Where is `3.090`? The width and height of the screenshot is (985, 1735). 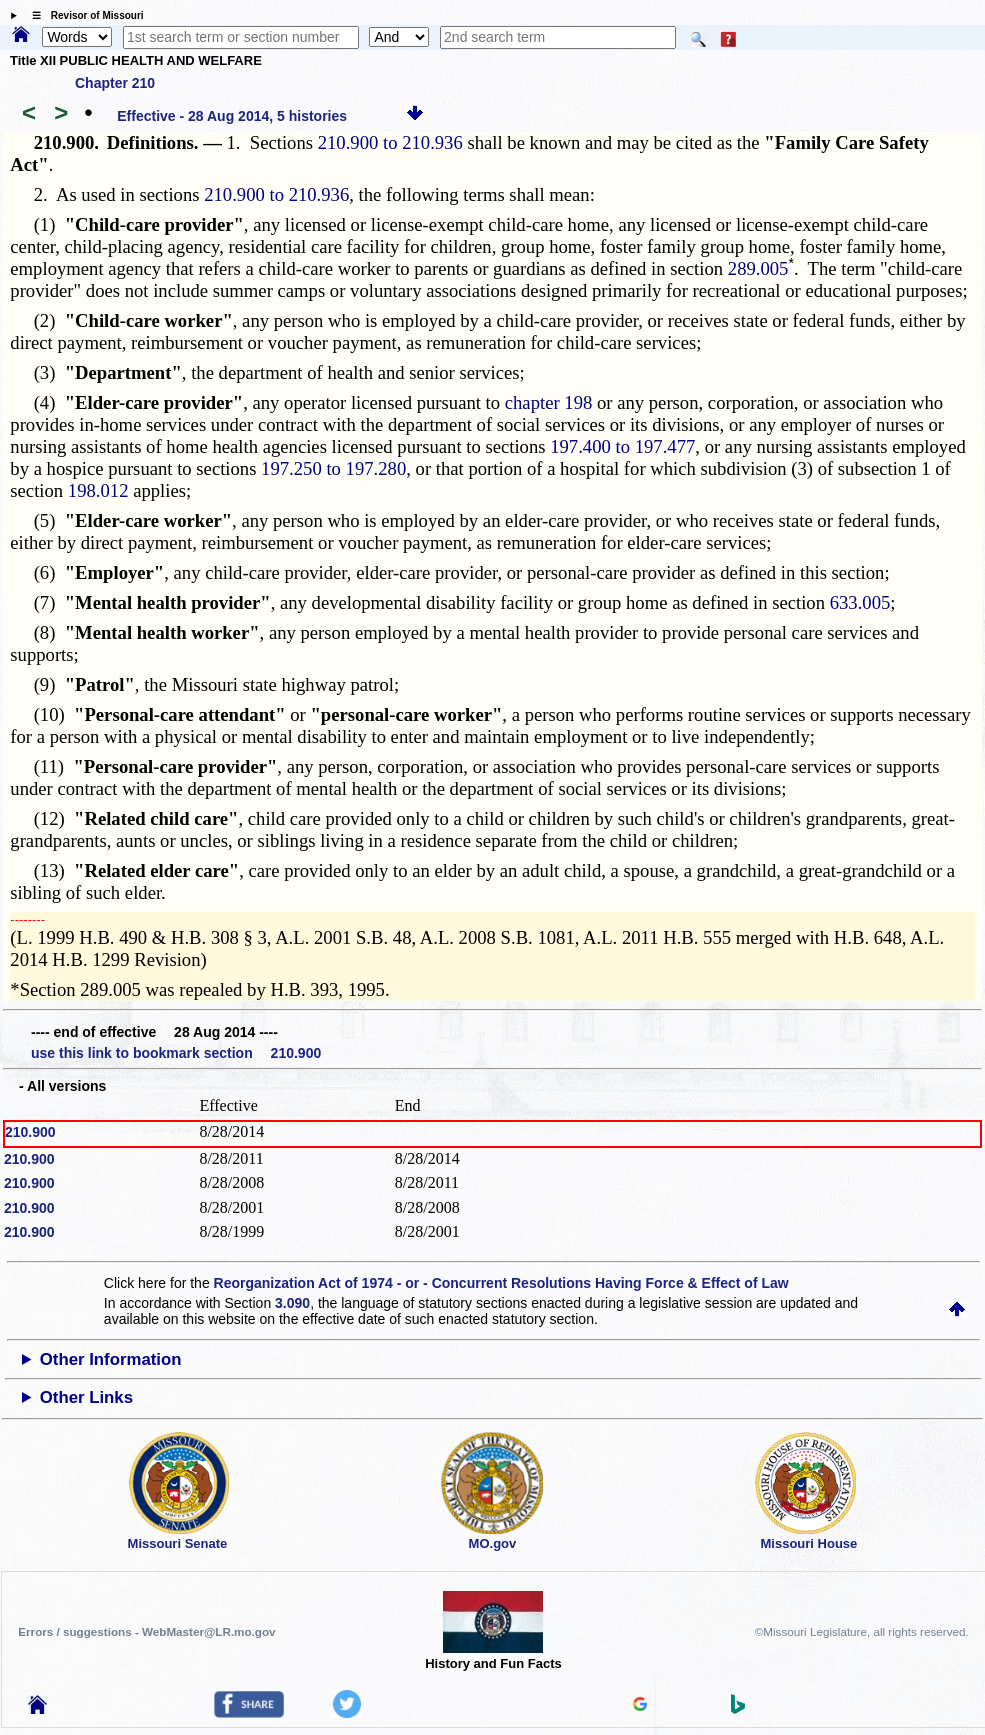 3.090 is located at coordinates (292, 1303).